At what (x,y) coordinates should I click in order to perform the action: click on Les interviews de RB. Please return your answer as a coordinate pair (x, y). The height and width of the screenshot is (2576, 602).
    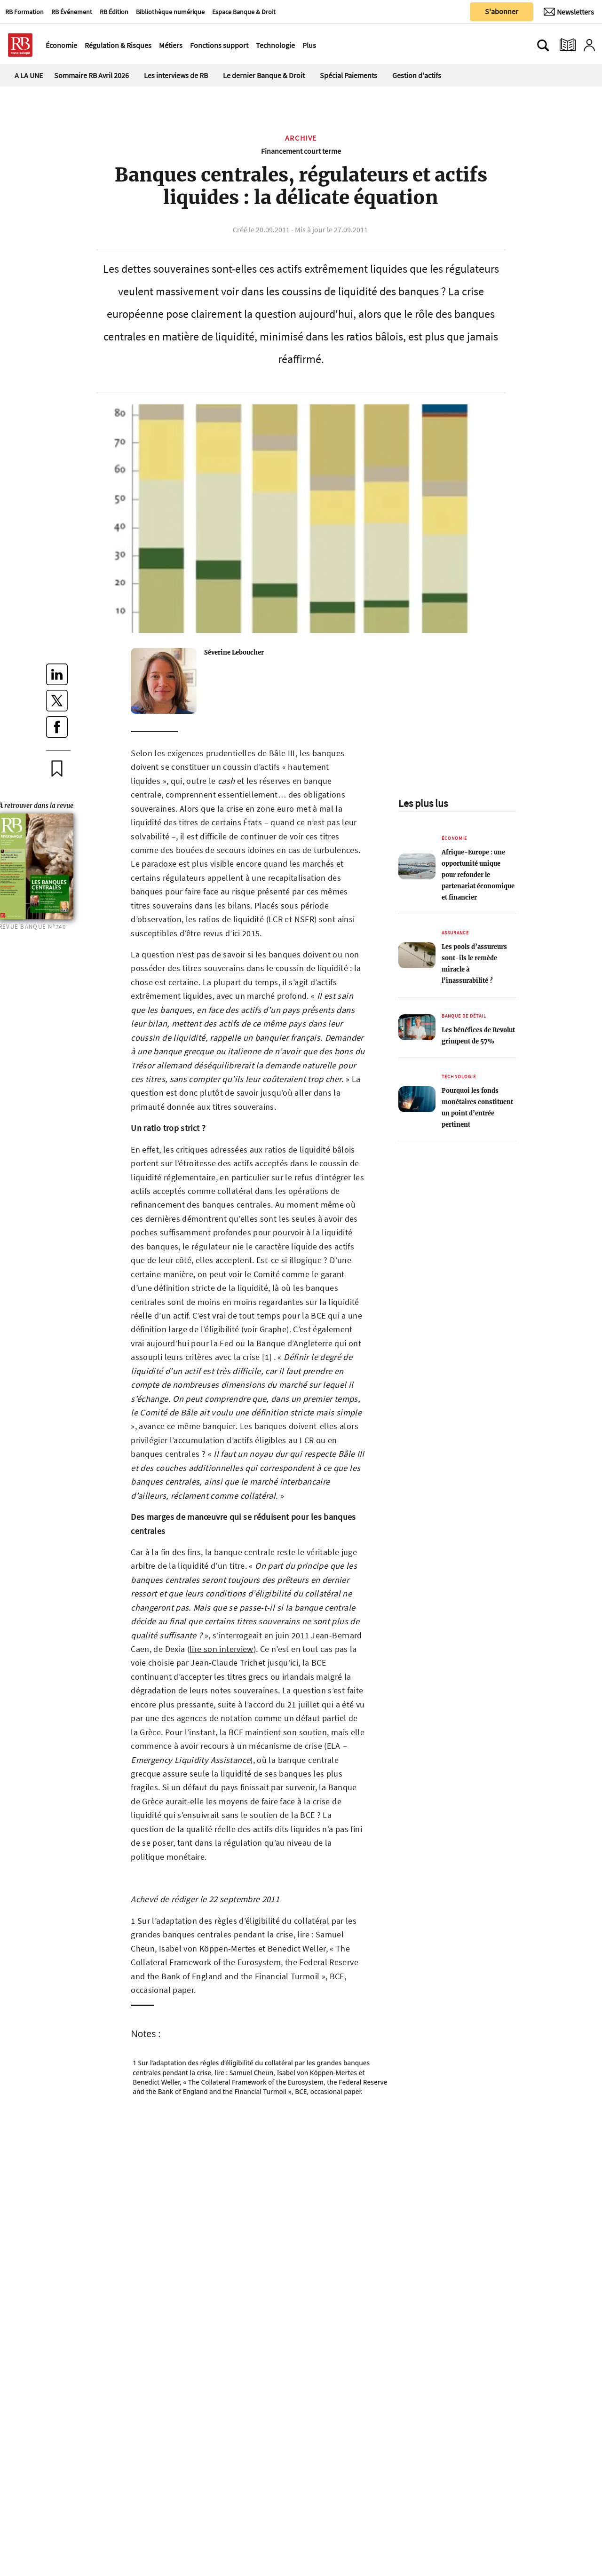
    Looking at the image, I should click on (176, 75).